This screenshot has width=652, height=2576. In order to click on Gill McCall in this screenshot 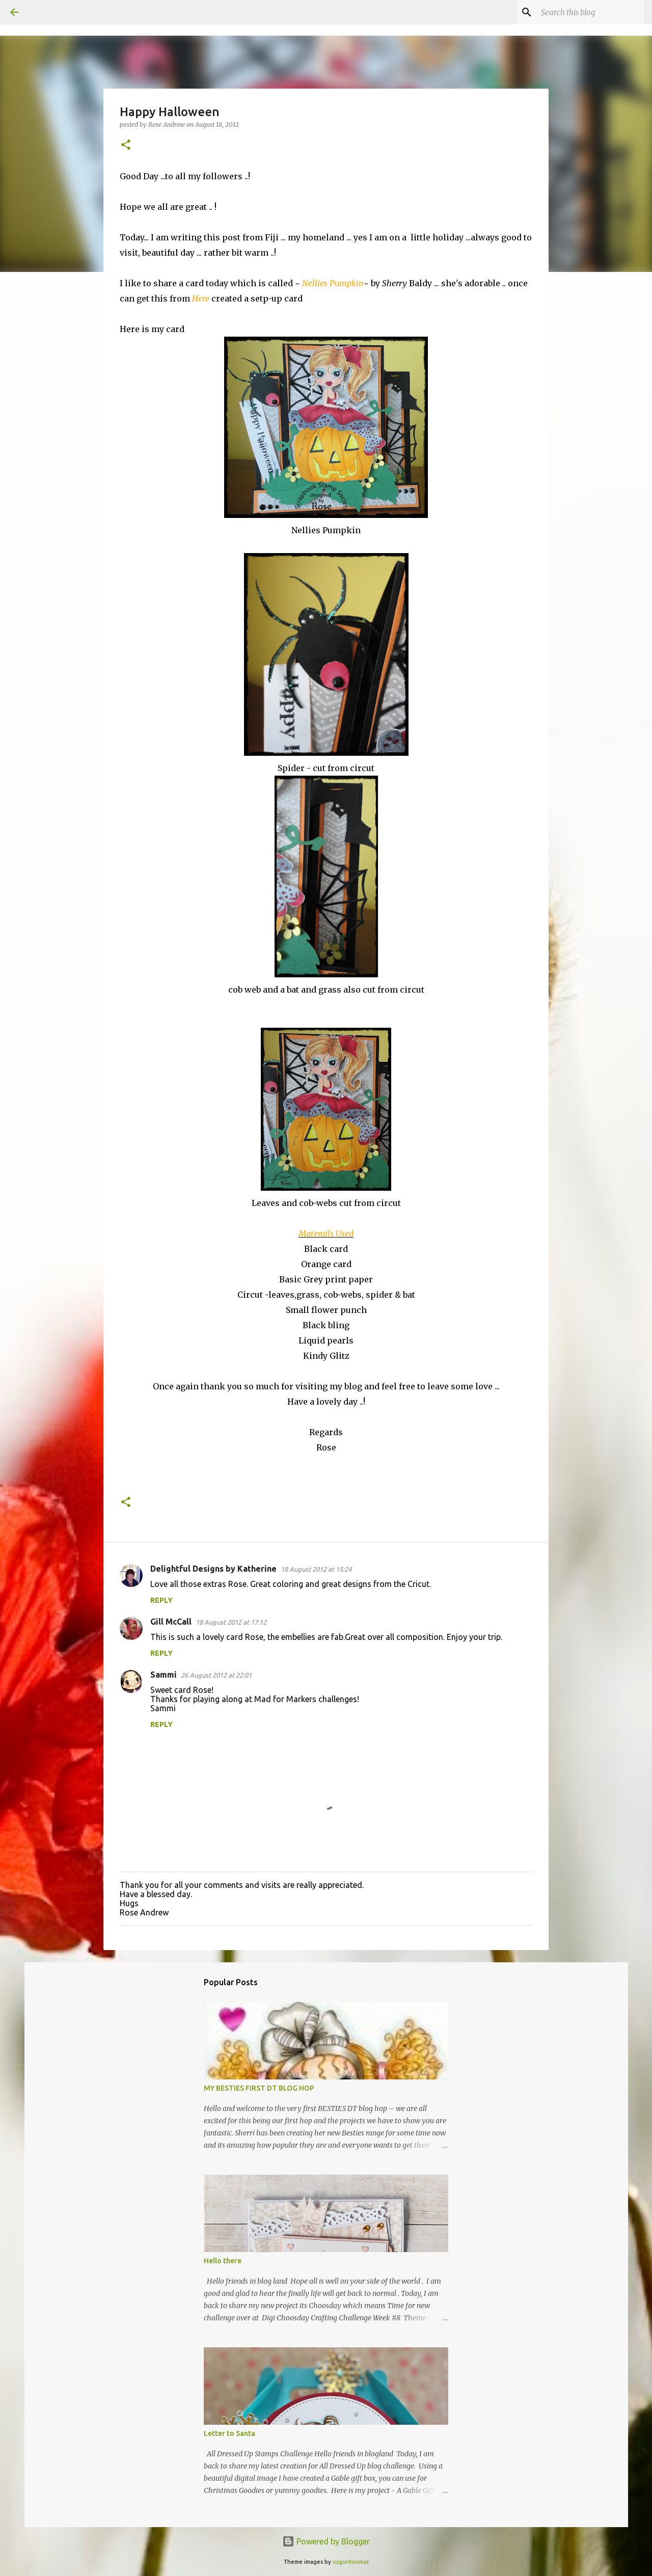, I will do `click(171, 1621)`.